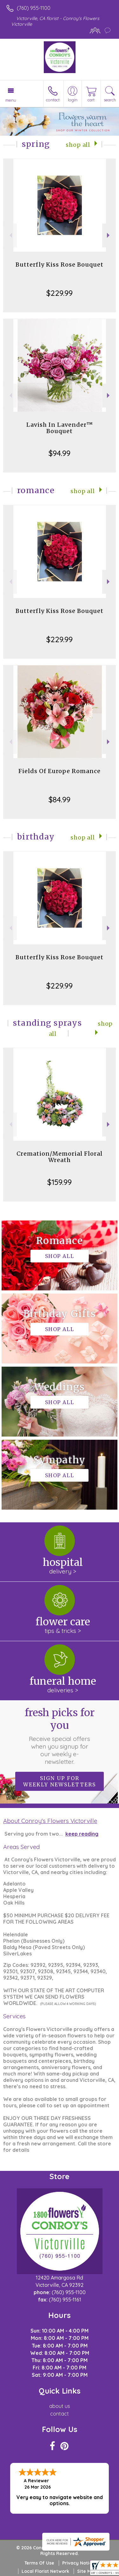 This screenshot has width=119, height=2576. What do you see at coordinates (78, 144) in the screenshot?
I see `Shop All` at bounding box center [78, 144].